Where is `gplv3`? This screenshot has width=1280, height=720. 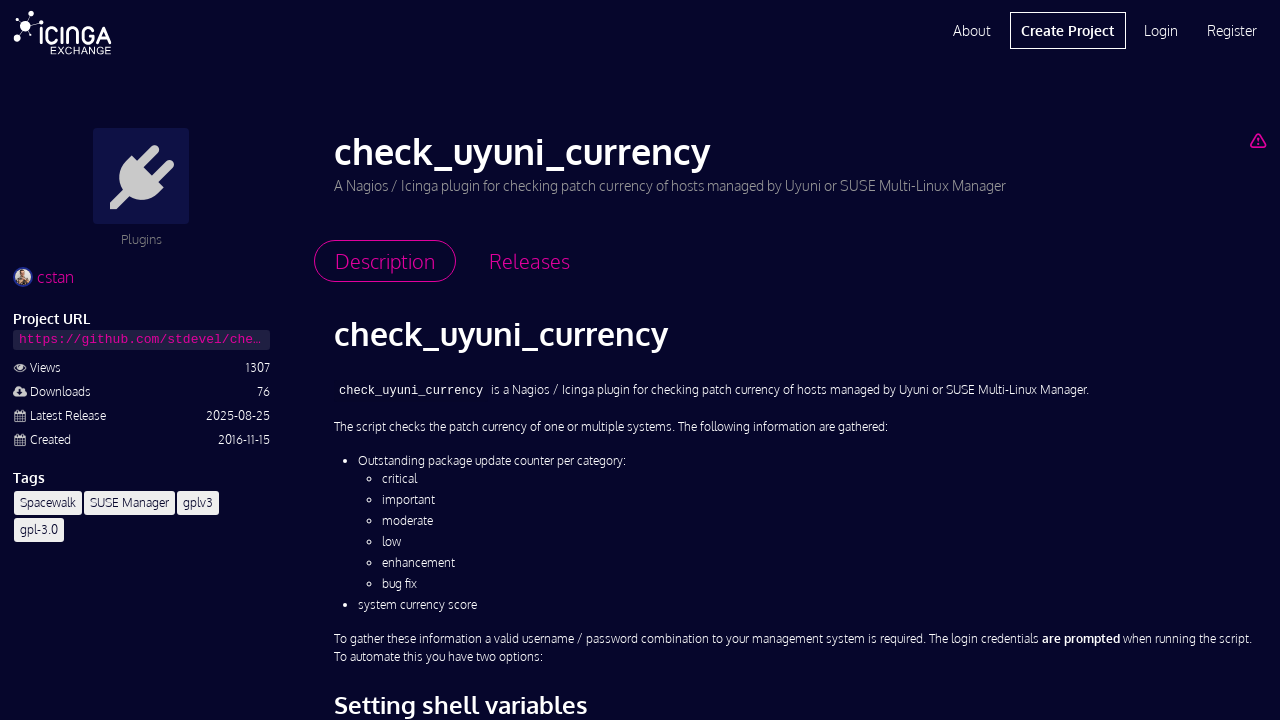 gplv3 is located at coordinates (198, 502).